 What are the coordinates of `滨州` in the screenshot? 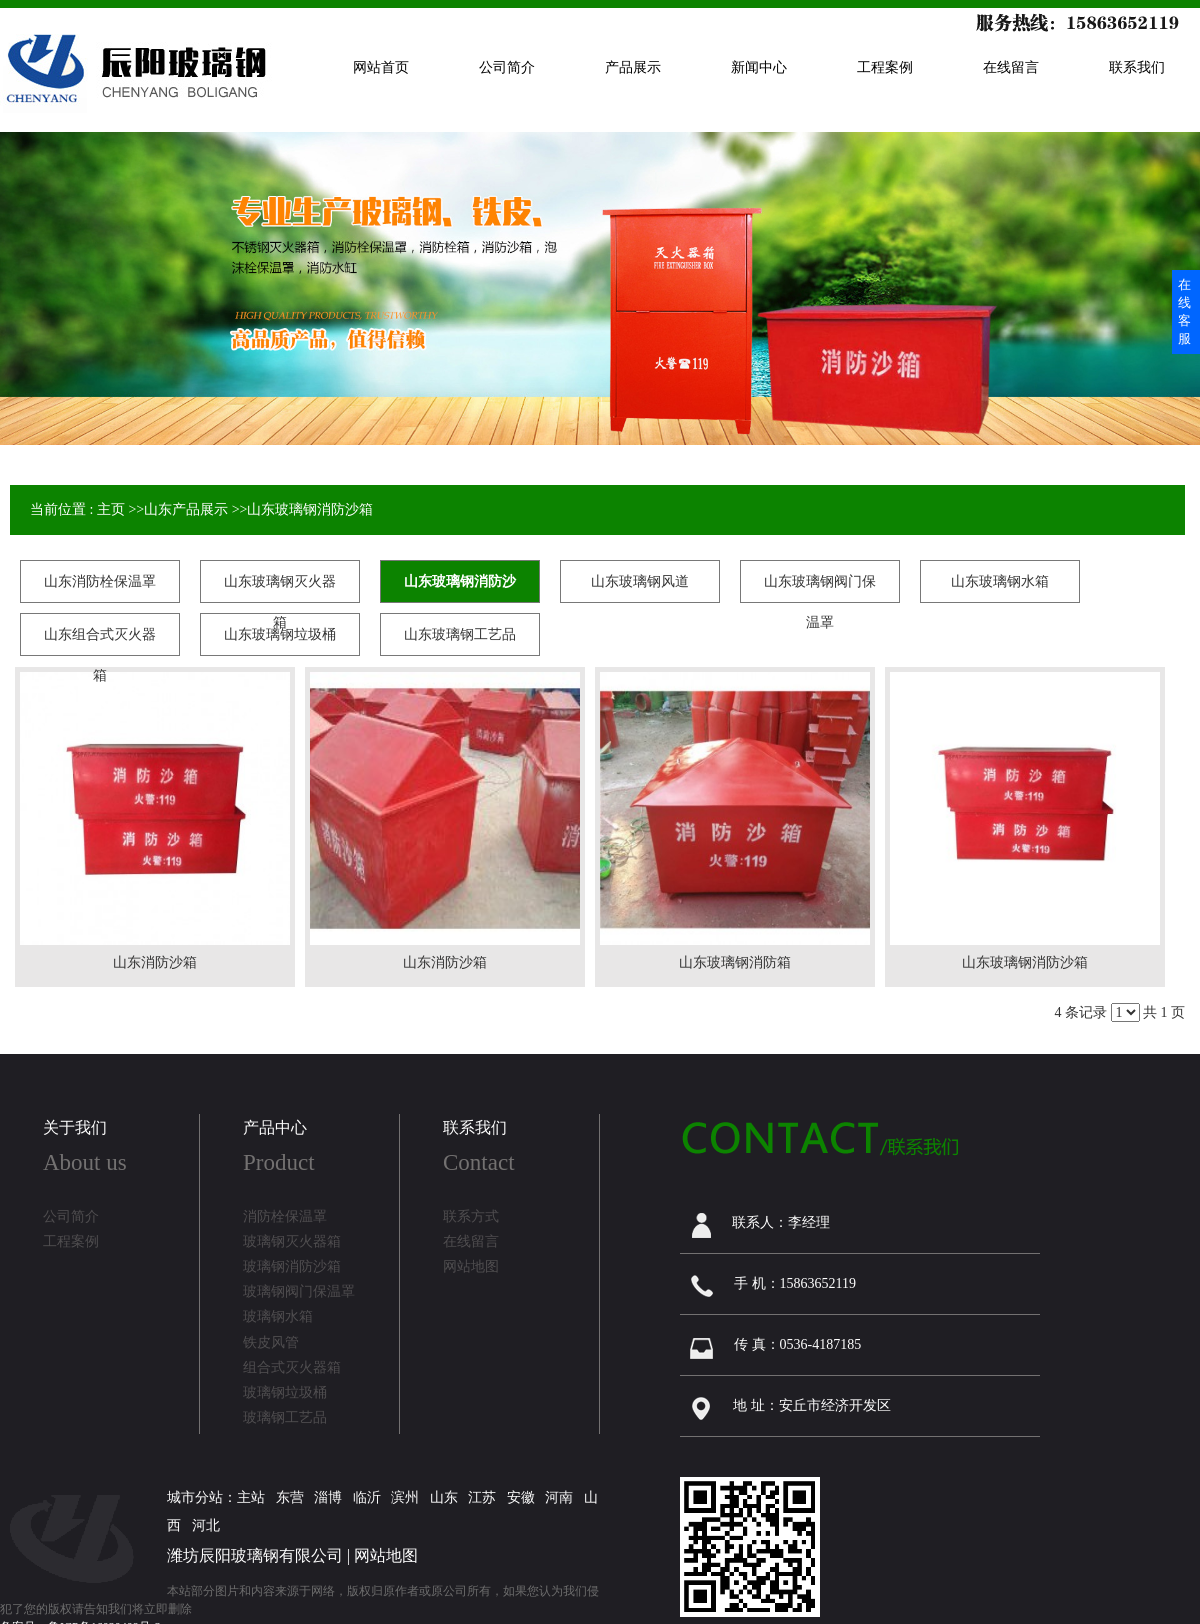 It's located at (405, 1497).